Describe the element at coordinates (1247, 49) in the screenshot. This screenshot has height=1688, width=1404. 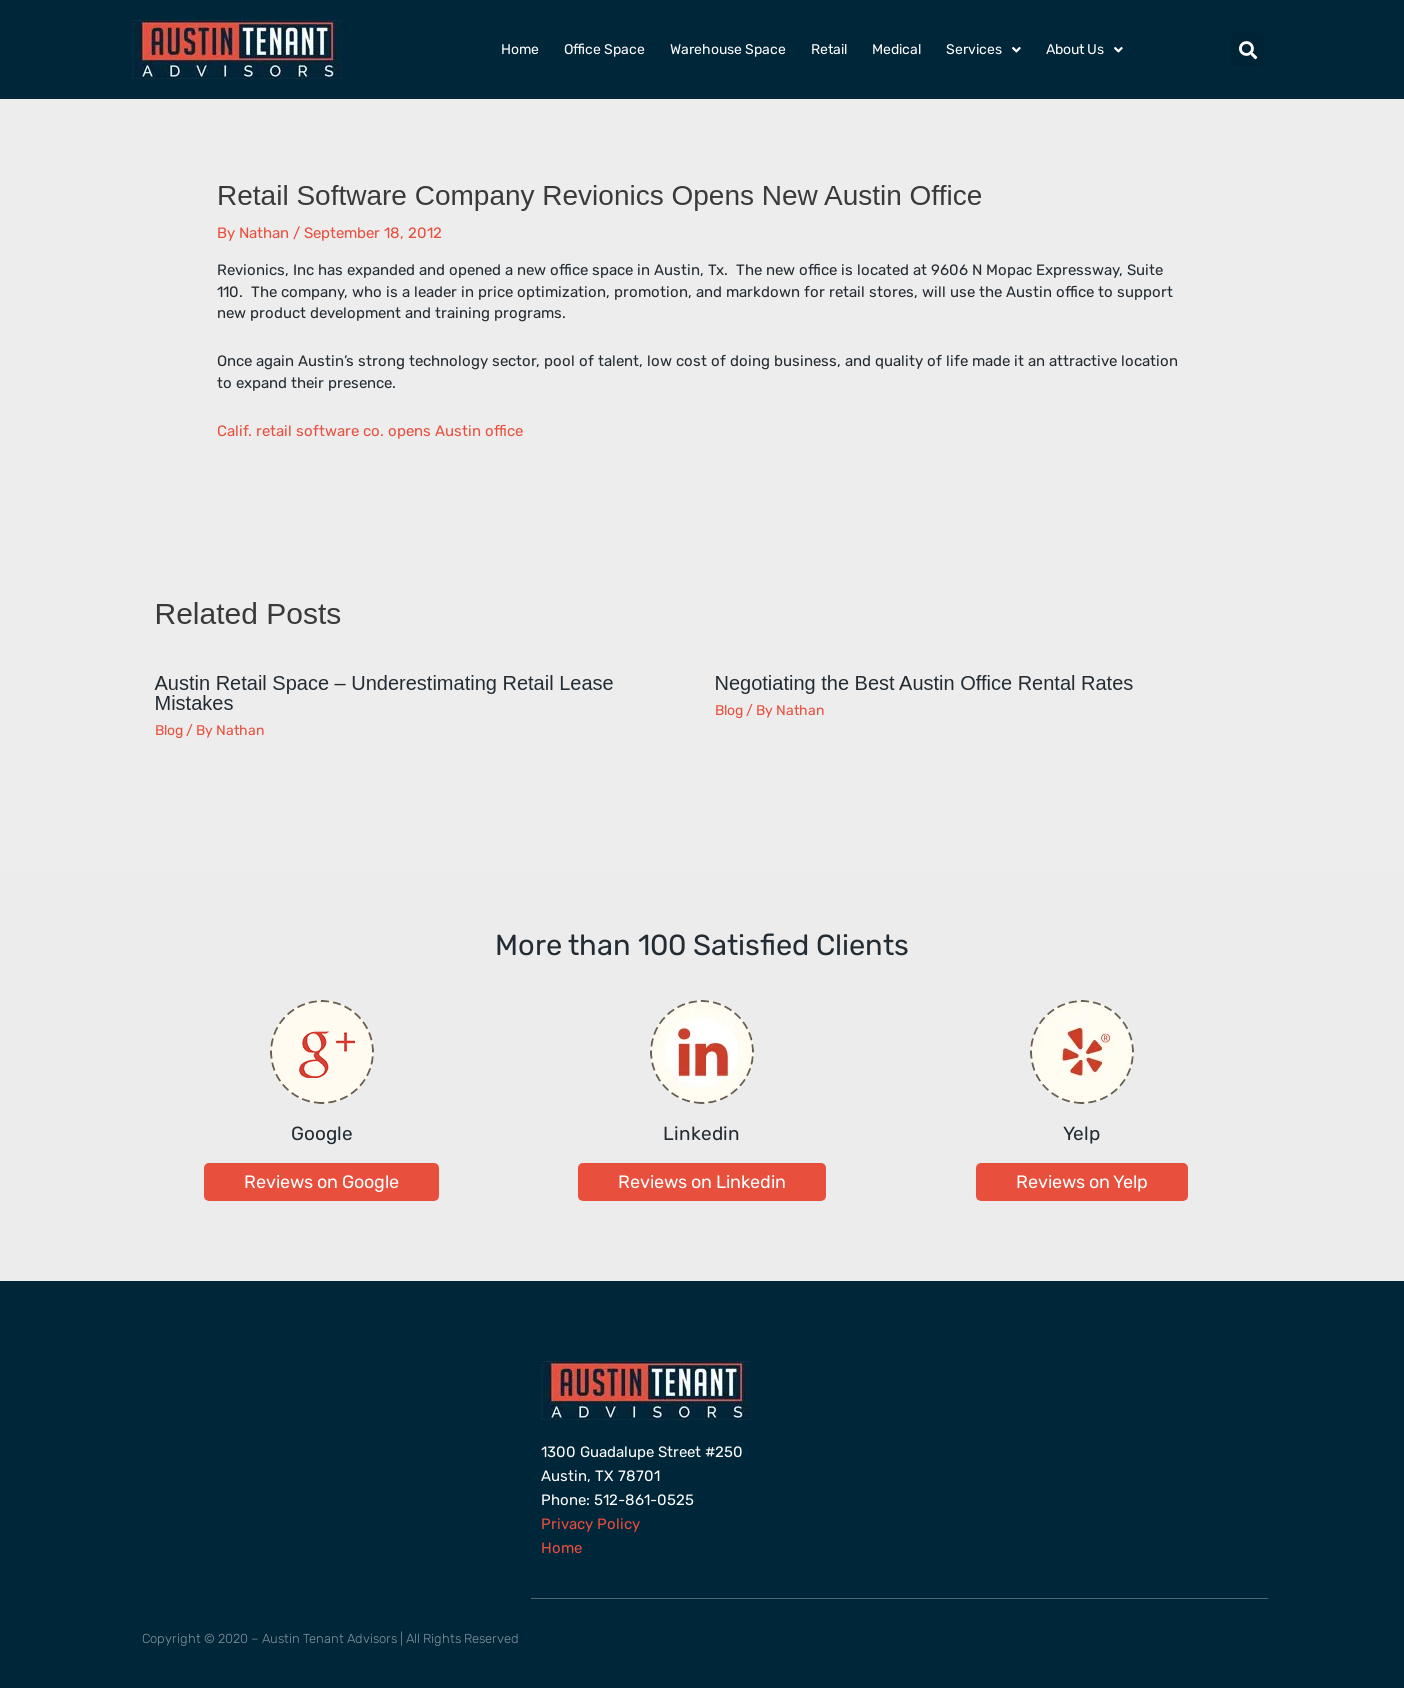
I see `[button]` at that location.